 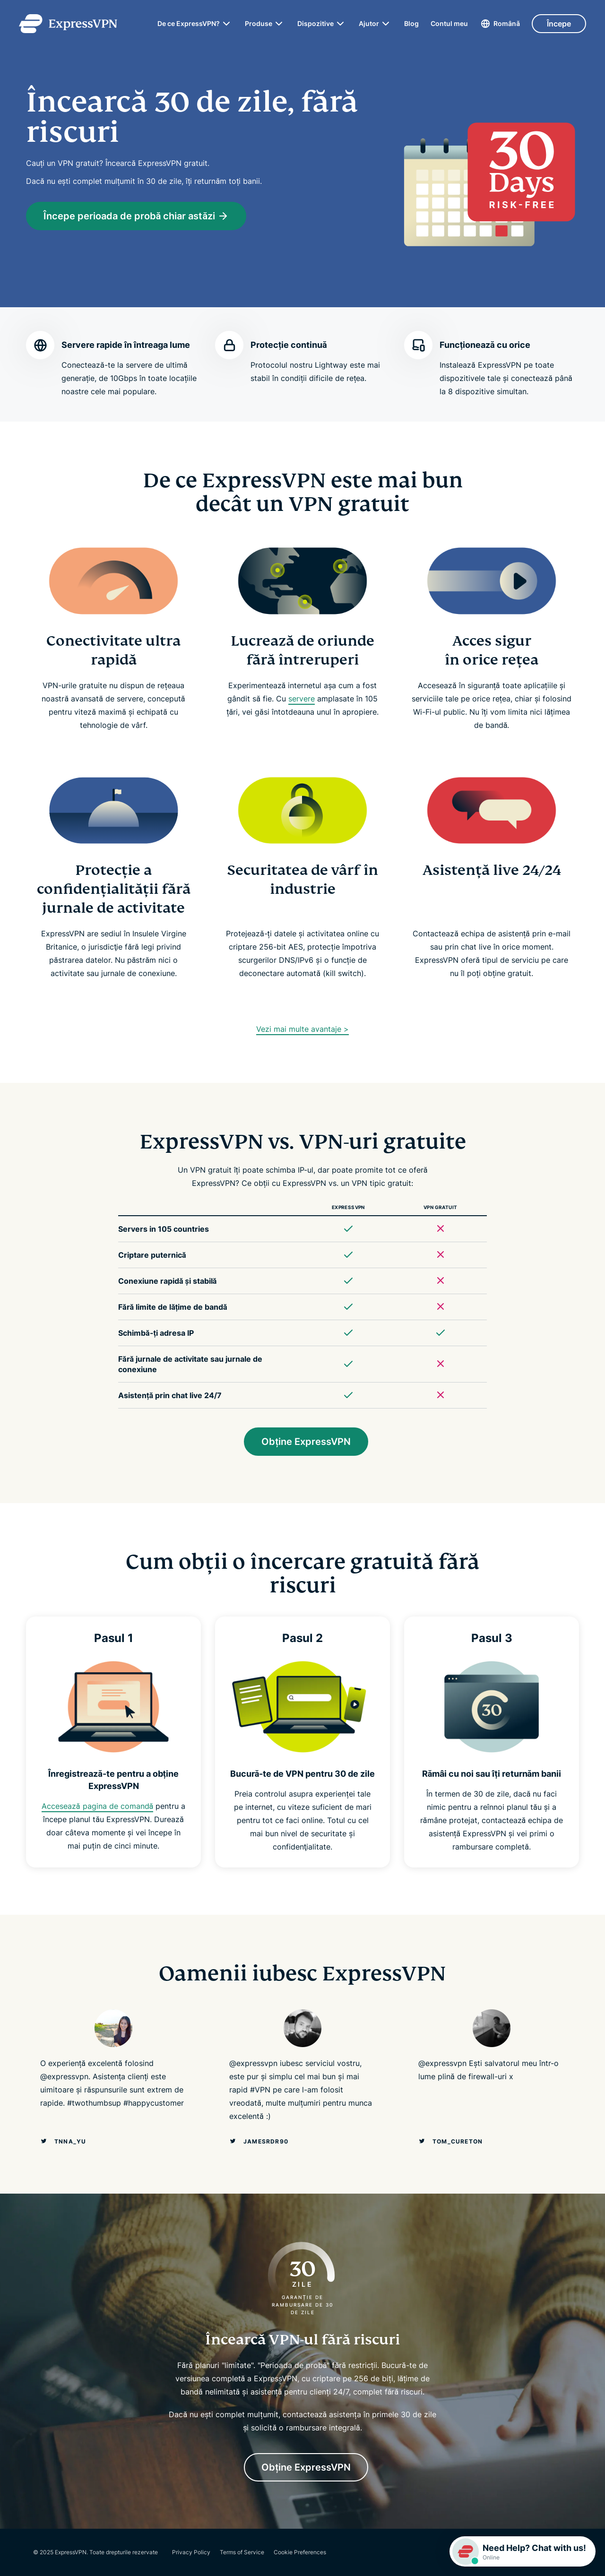 I want to click on Începe, so click(x=559, y=23).